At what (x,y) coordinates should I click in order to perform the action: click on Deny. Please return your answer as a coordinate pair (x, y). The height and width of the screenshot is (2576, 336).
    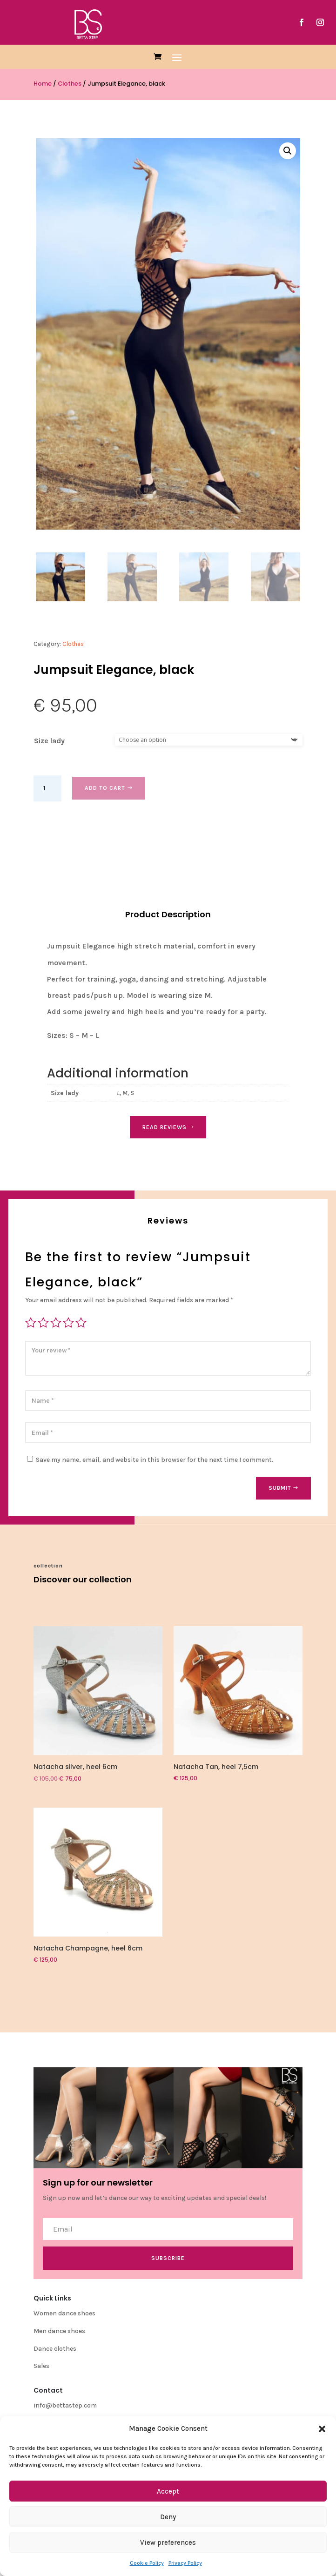
    Looking at the image, I should click on (168, 2517).